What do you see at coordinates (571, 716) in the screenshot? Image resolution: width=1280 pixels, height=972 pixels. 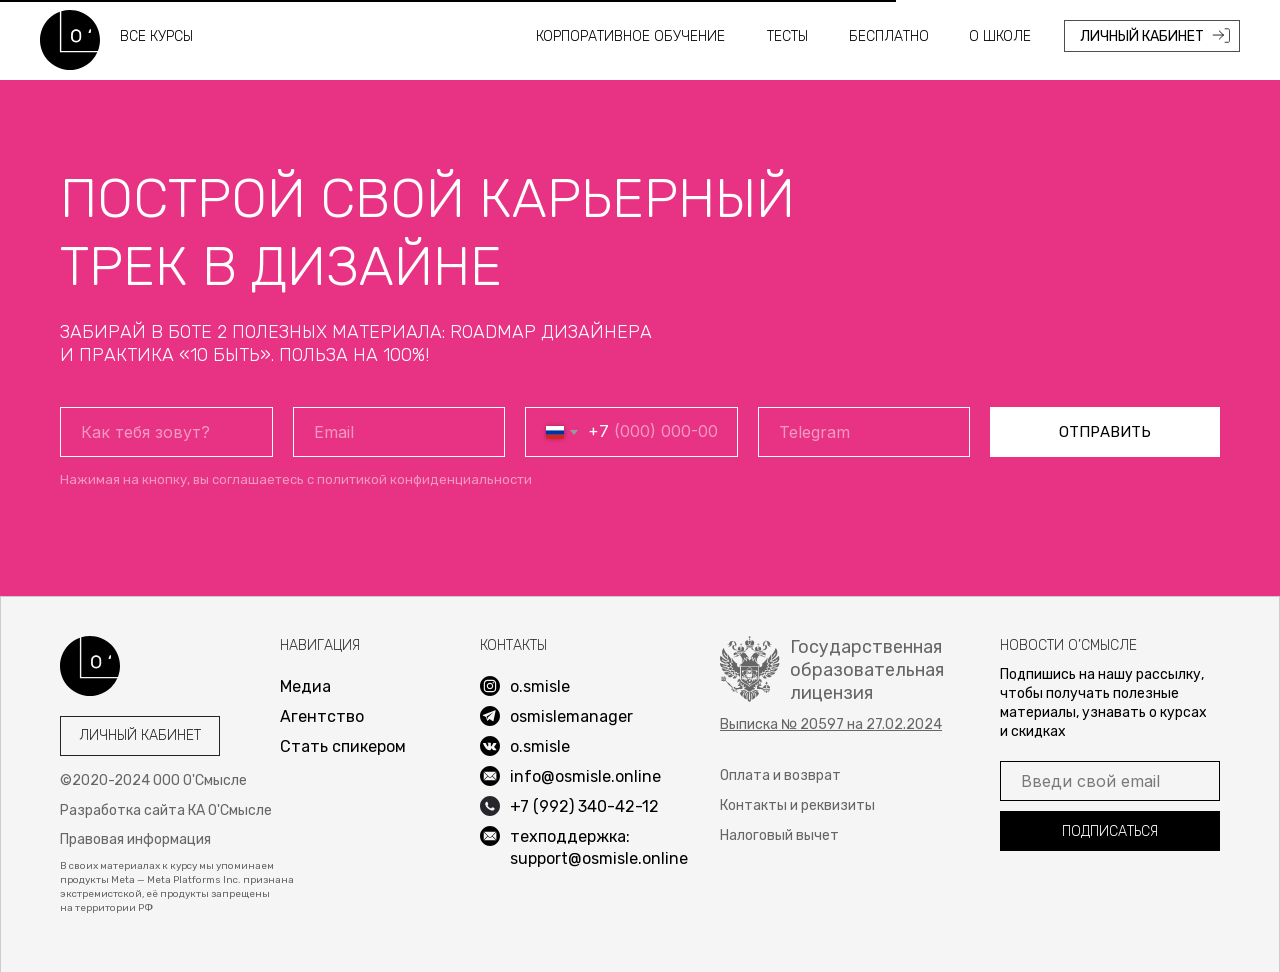 I see `osmislemanager` at bounding box center [571, 716].